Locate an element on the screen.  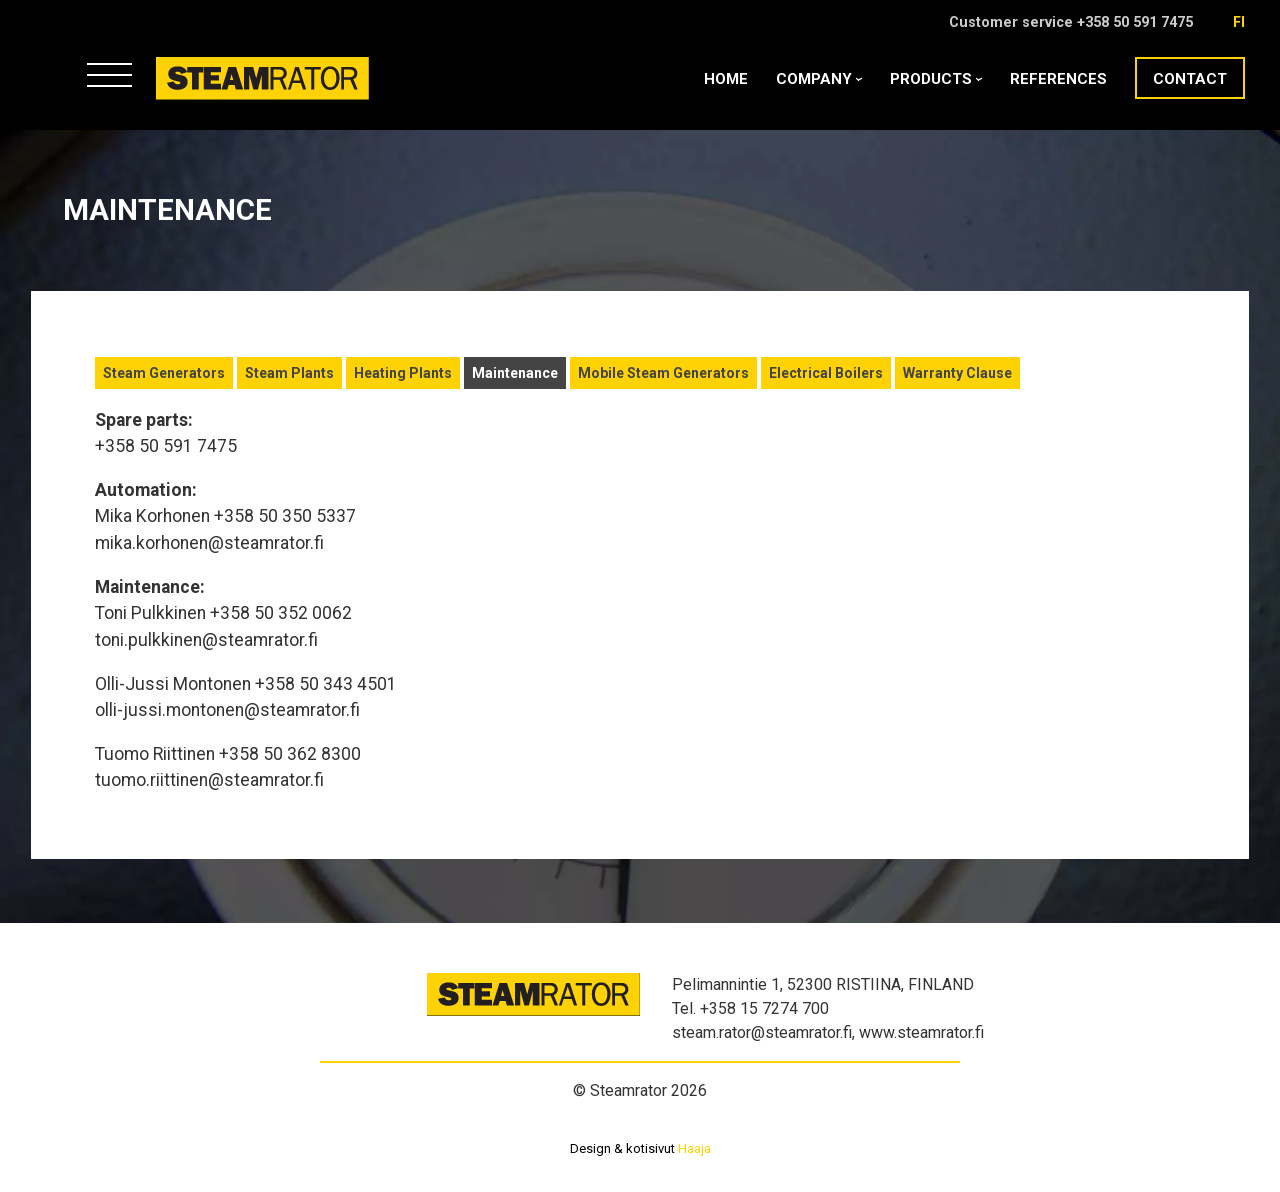
Products is located at coordinates (936, 79).